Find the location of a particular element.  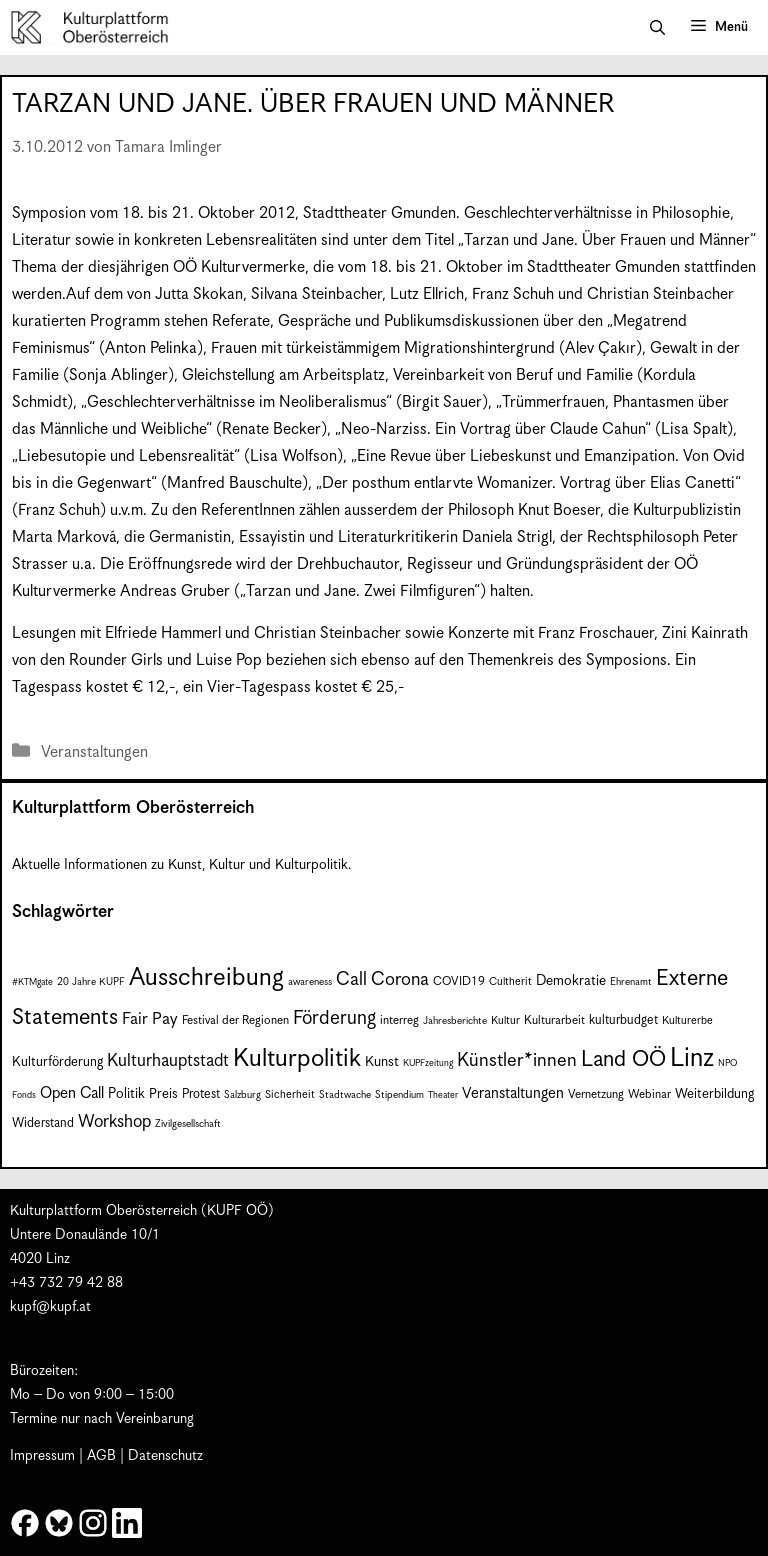

Preis [Preis (11 Einträge)] is located at coordinates (163, 1094).